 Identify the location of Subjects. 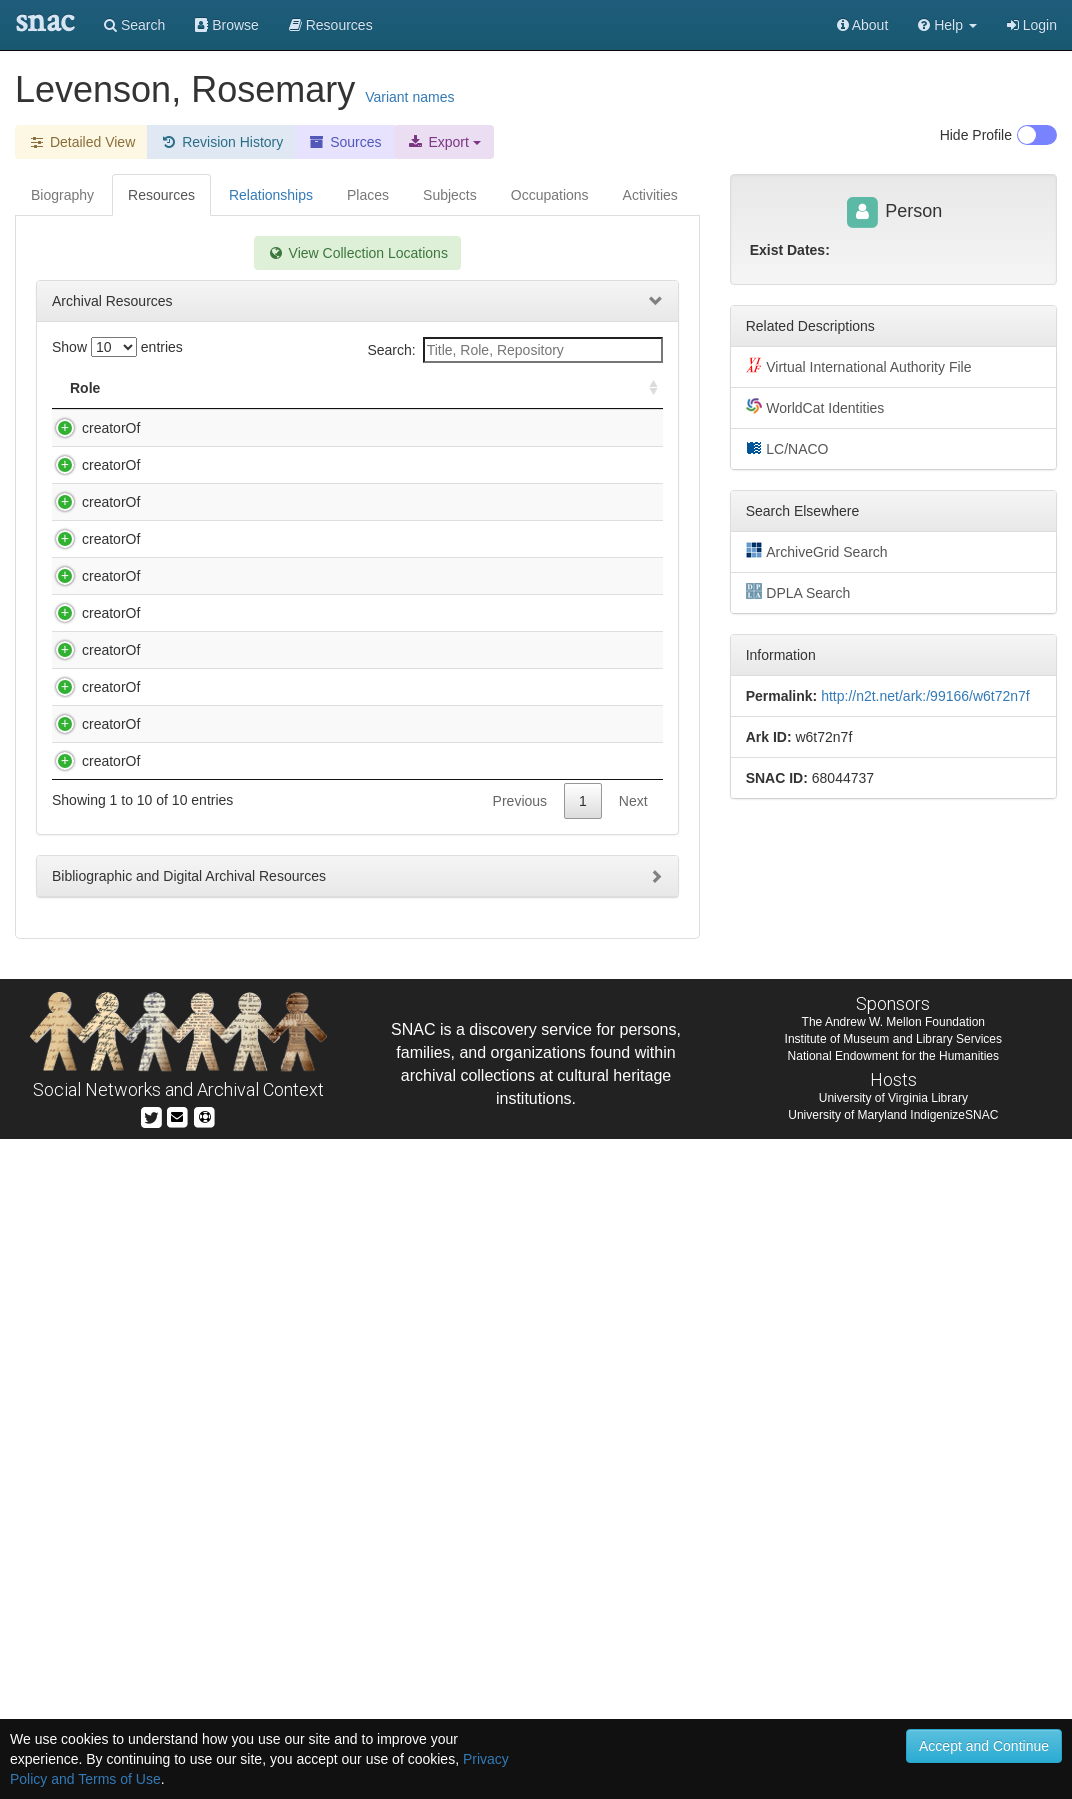
(450, 195).